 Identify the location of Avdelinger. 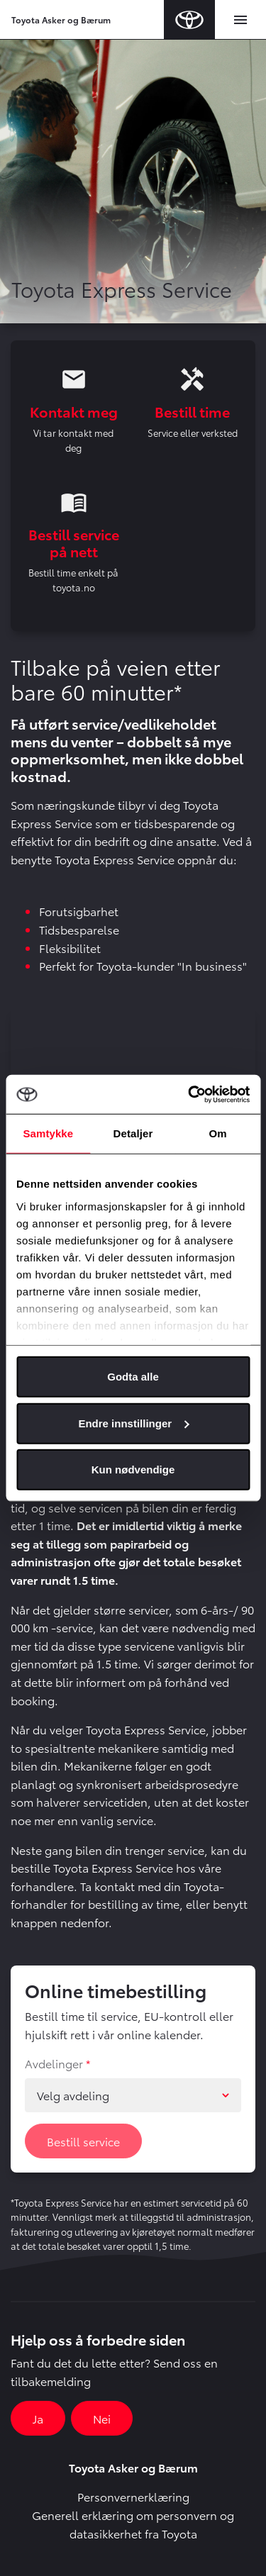
(54, 2063).